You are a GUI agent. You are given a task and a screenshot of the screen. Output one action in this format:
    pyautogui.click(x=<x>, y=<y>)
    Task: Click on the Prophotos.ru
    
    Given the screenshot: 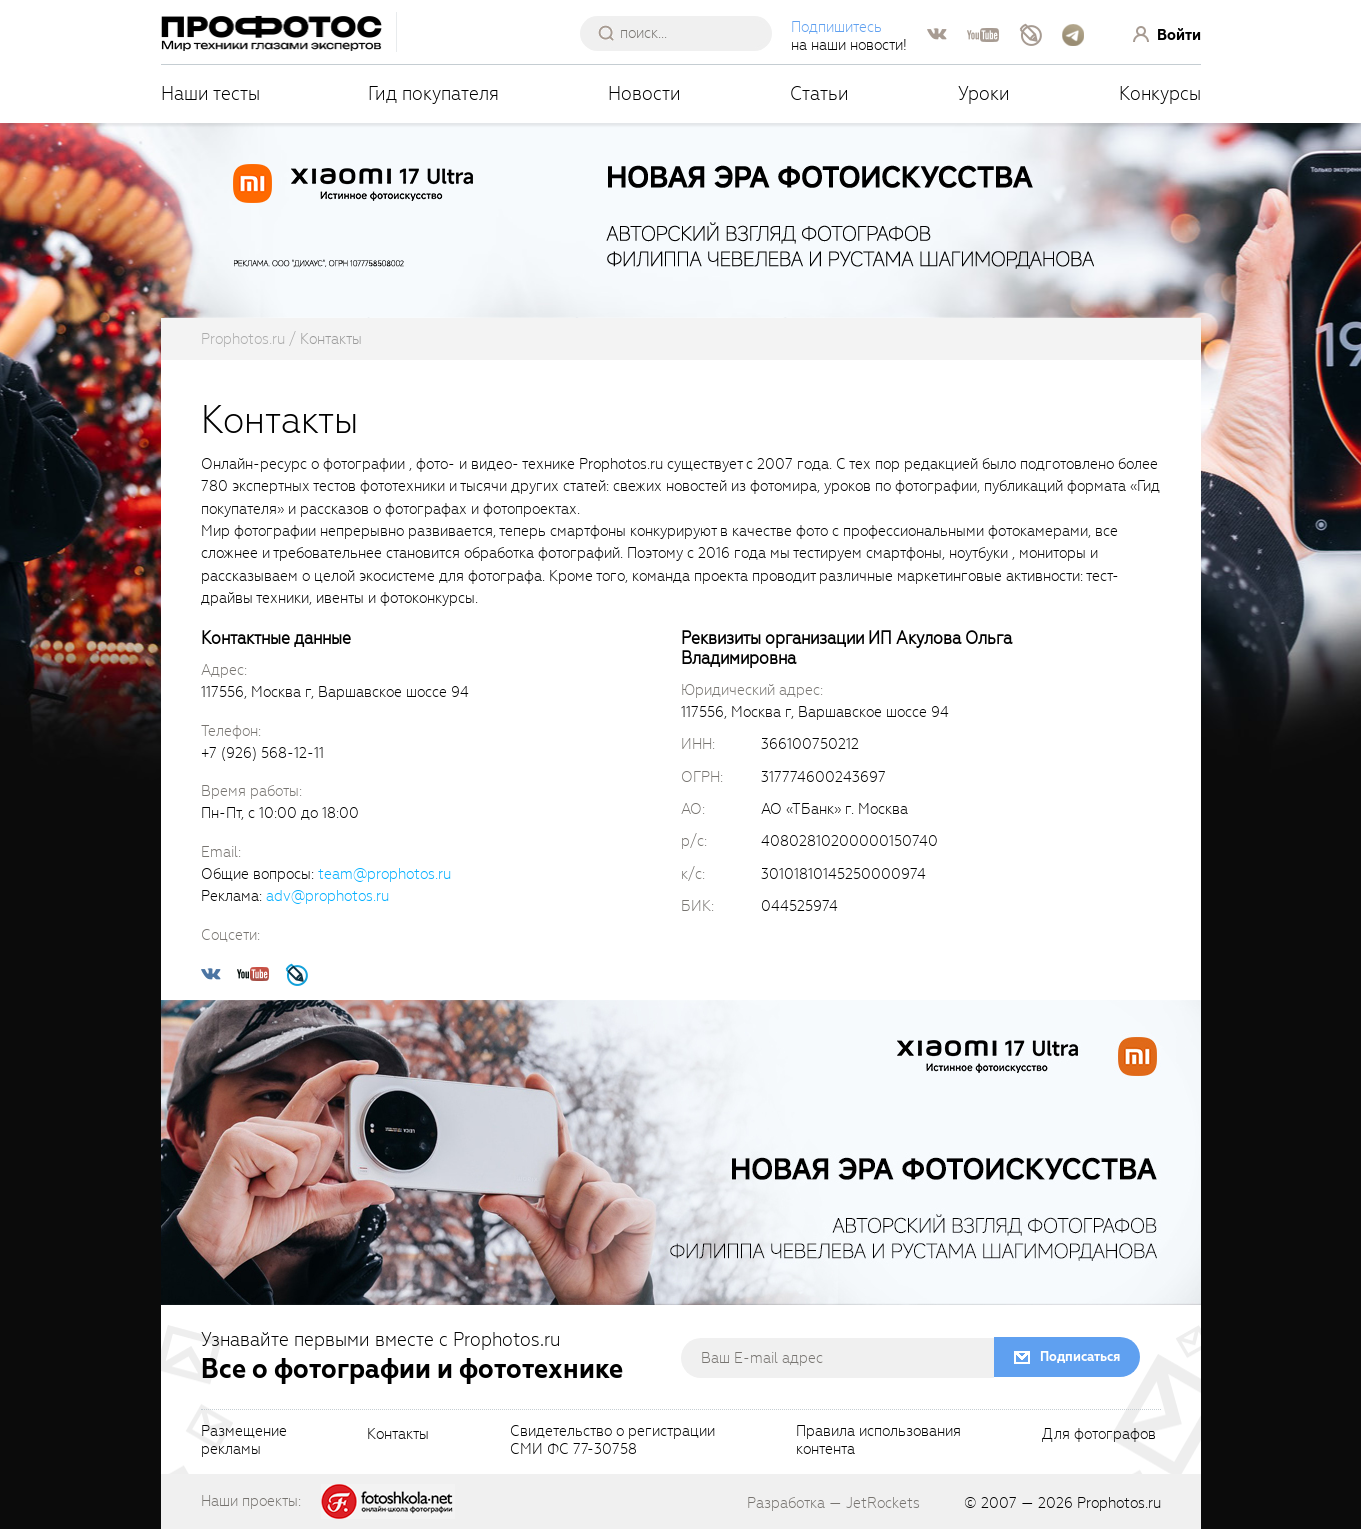 What is the action you would take?
    pyautogui.click(x=1119, y=1503)
    